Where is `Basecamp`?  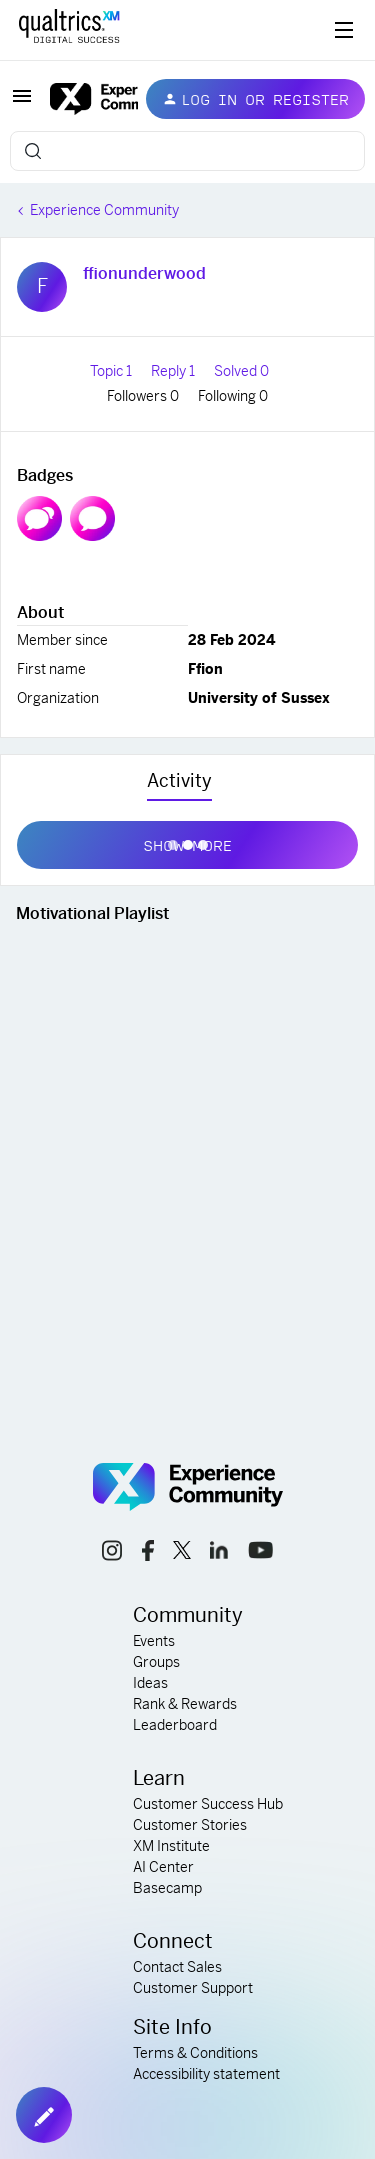 Basecamp is located at coordinates (167, 1888).